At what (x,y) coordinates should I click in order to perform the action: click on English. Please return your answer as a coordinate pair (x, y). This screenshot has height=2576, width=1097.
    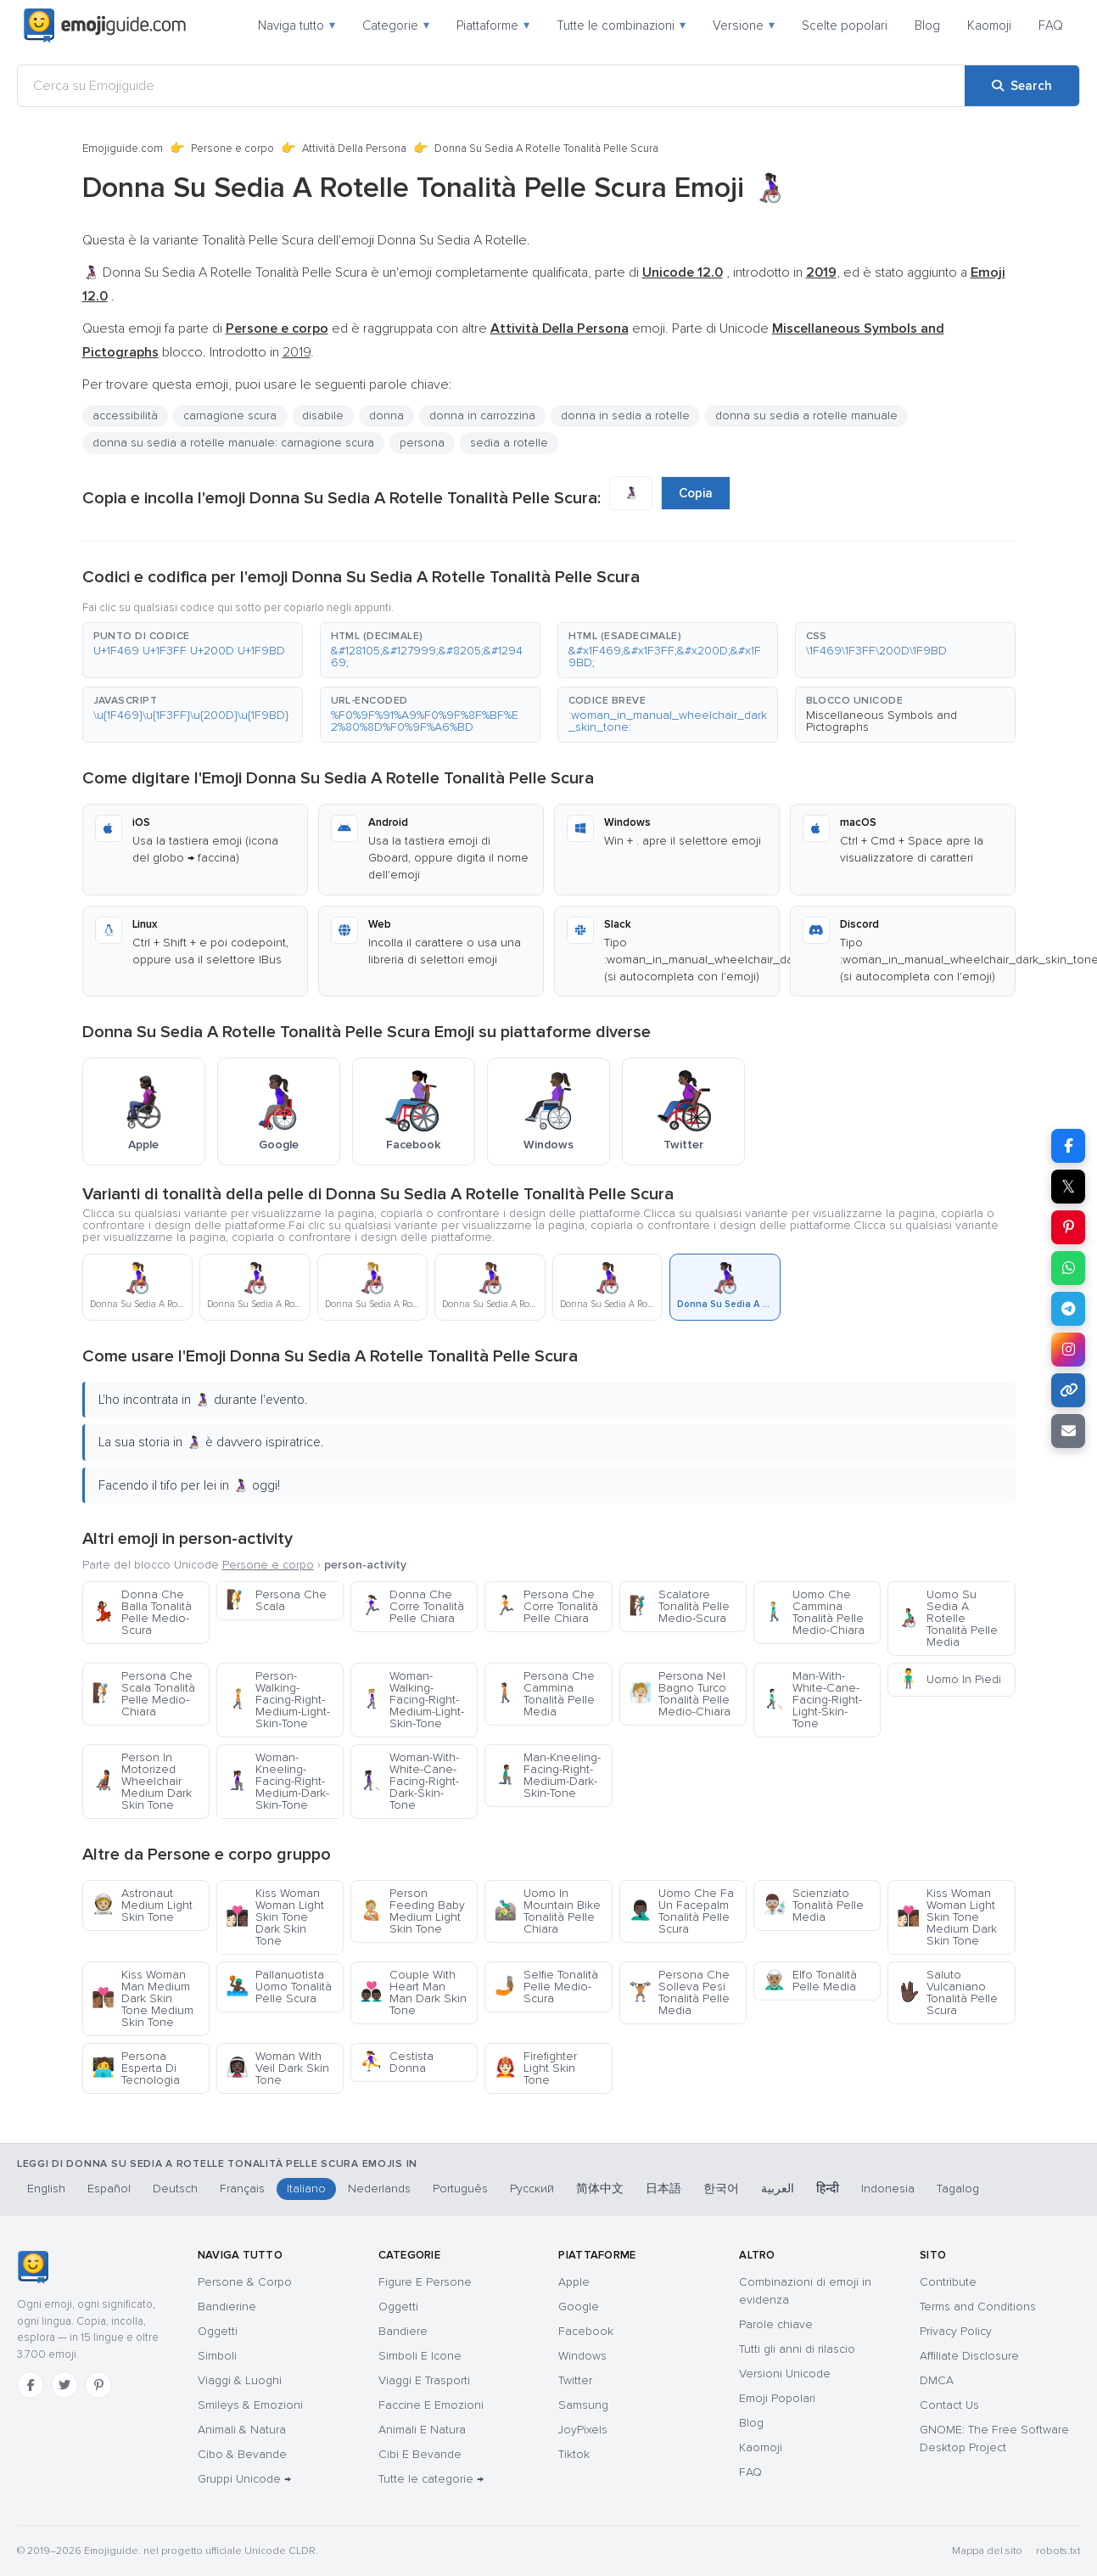
    Looking at the image, I should click on (46, 2188).